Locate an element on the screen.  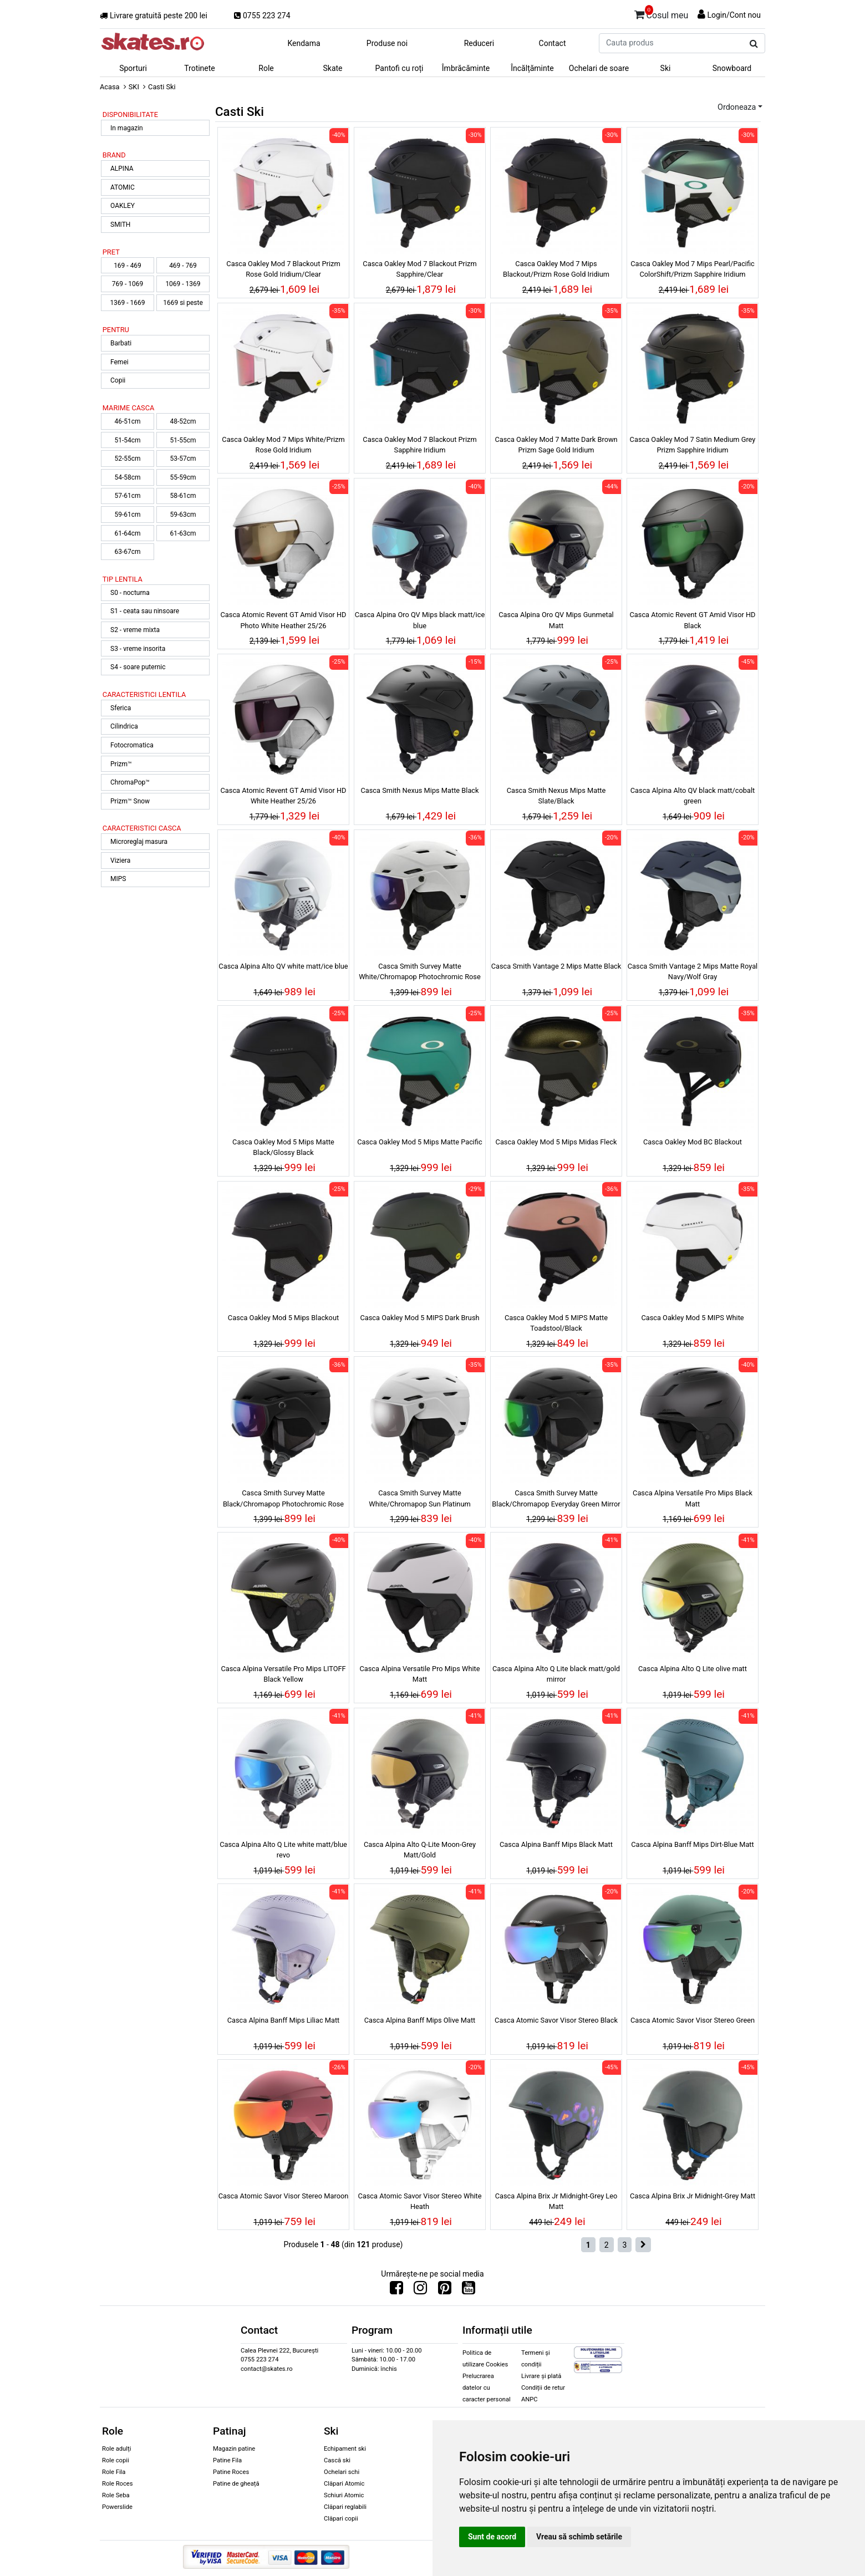
Casca Oakley Mod 7 Blackout Prizm Sapphire/Clear is located at coordinates (419, 268).